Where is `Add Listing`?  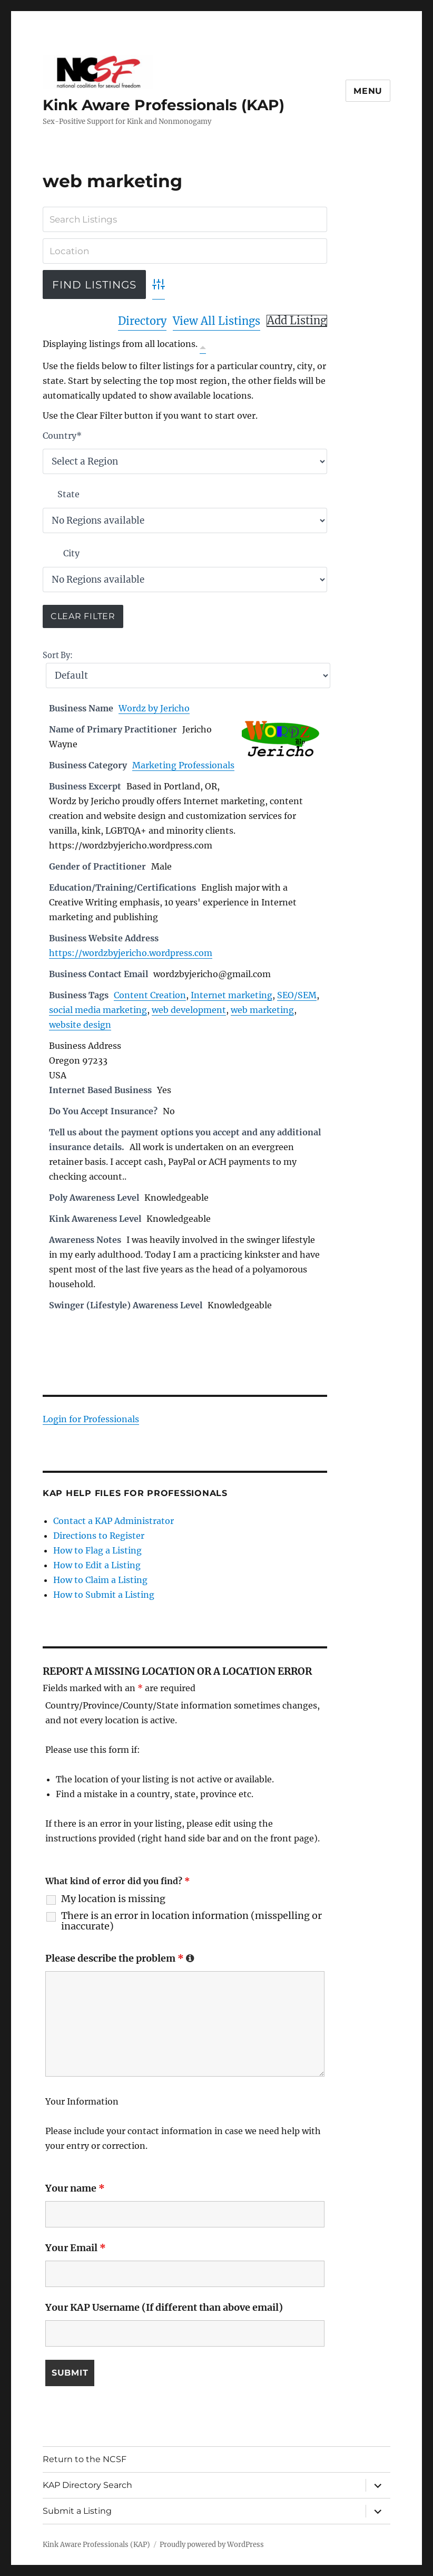 Add Listing is located at coordinates (297, 320).